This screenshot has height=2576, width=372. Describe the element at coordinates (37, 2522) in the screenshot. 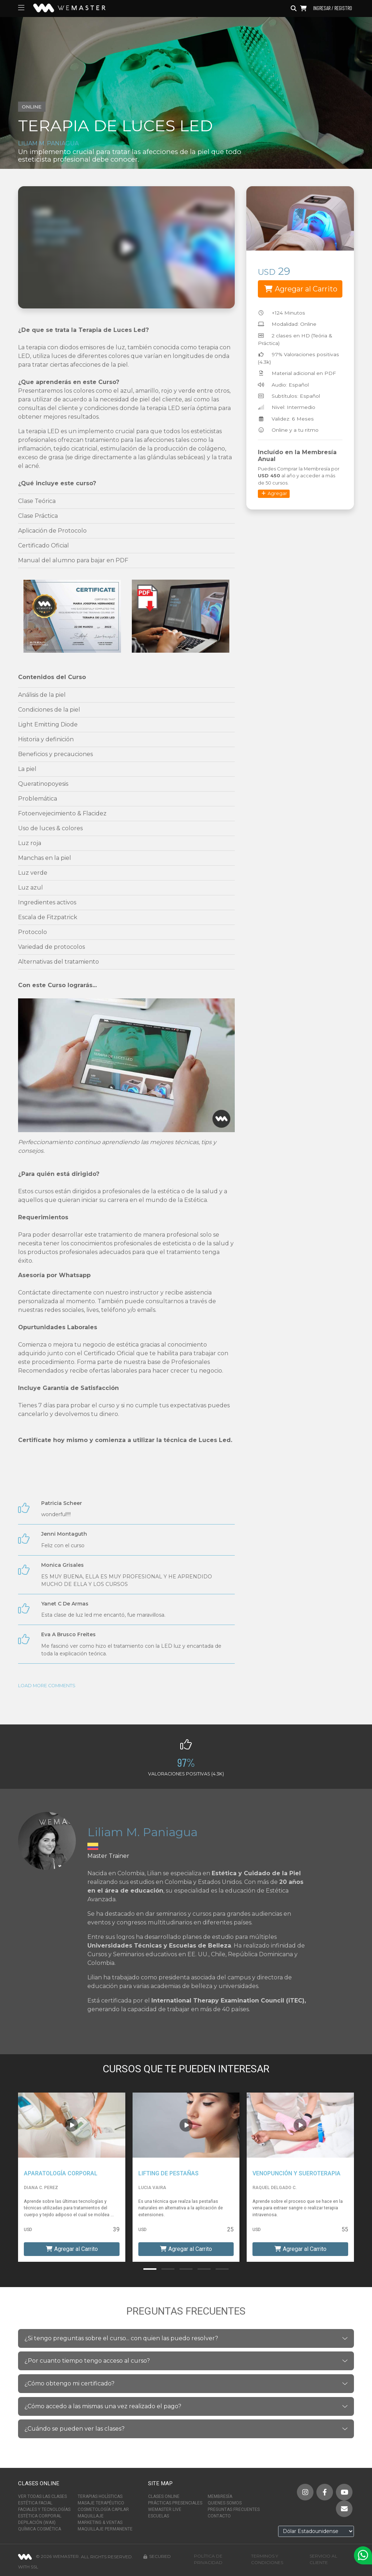

I see `Depilación (Wax)` at that location.